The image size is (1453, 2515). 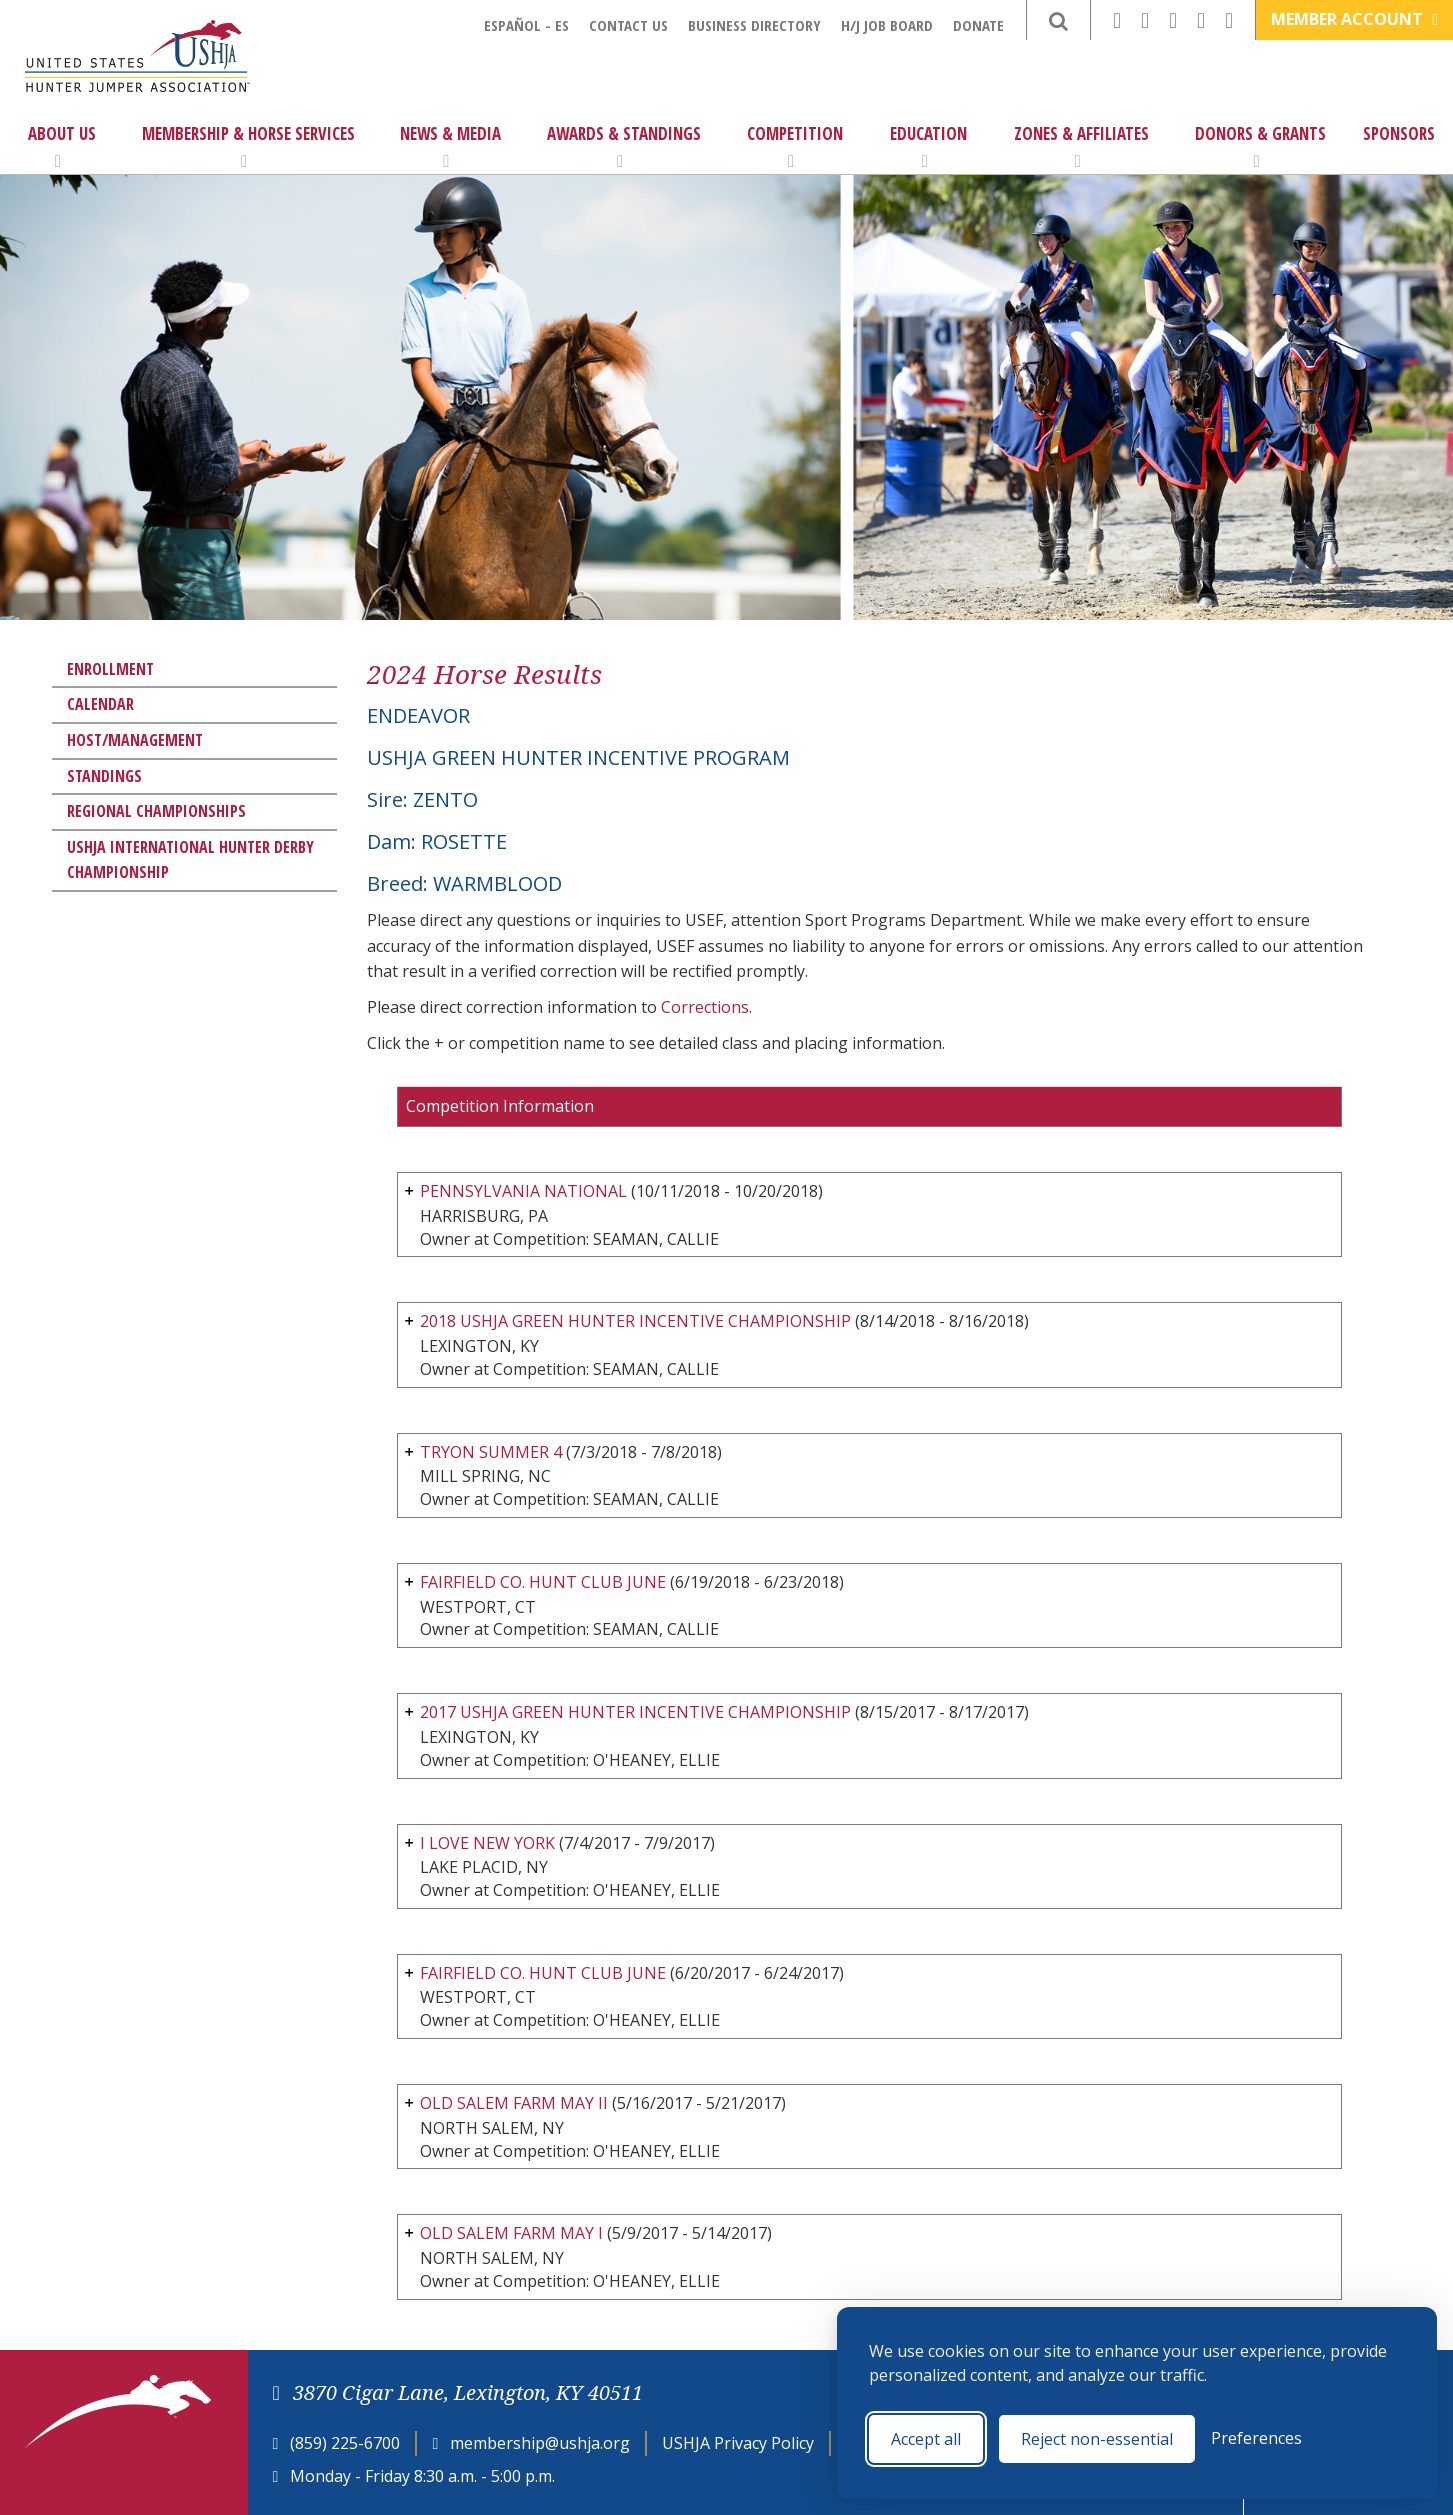 What do you see at coordinates (514, 2103) in the screenshot?
I see `OLD SALEM FARM MAY II` at bounding box center [514, 2103].